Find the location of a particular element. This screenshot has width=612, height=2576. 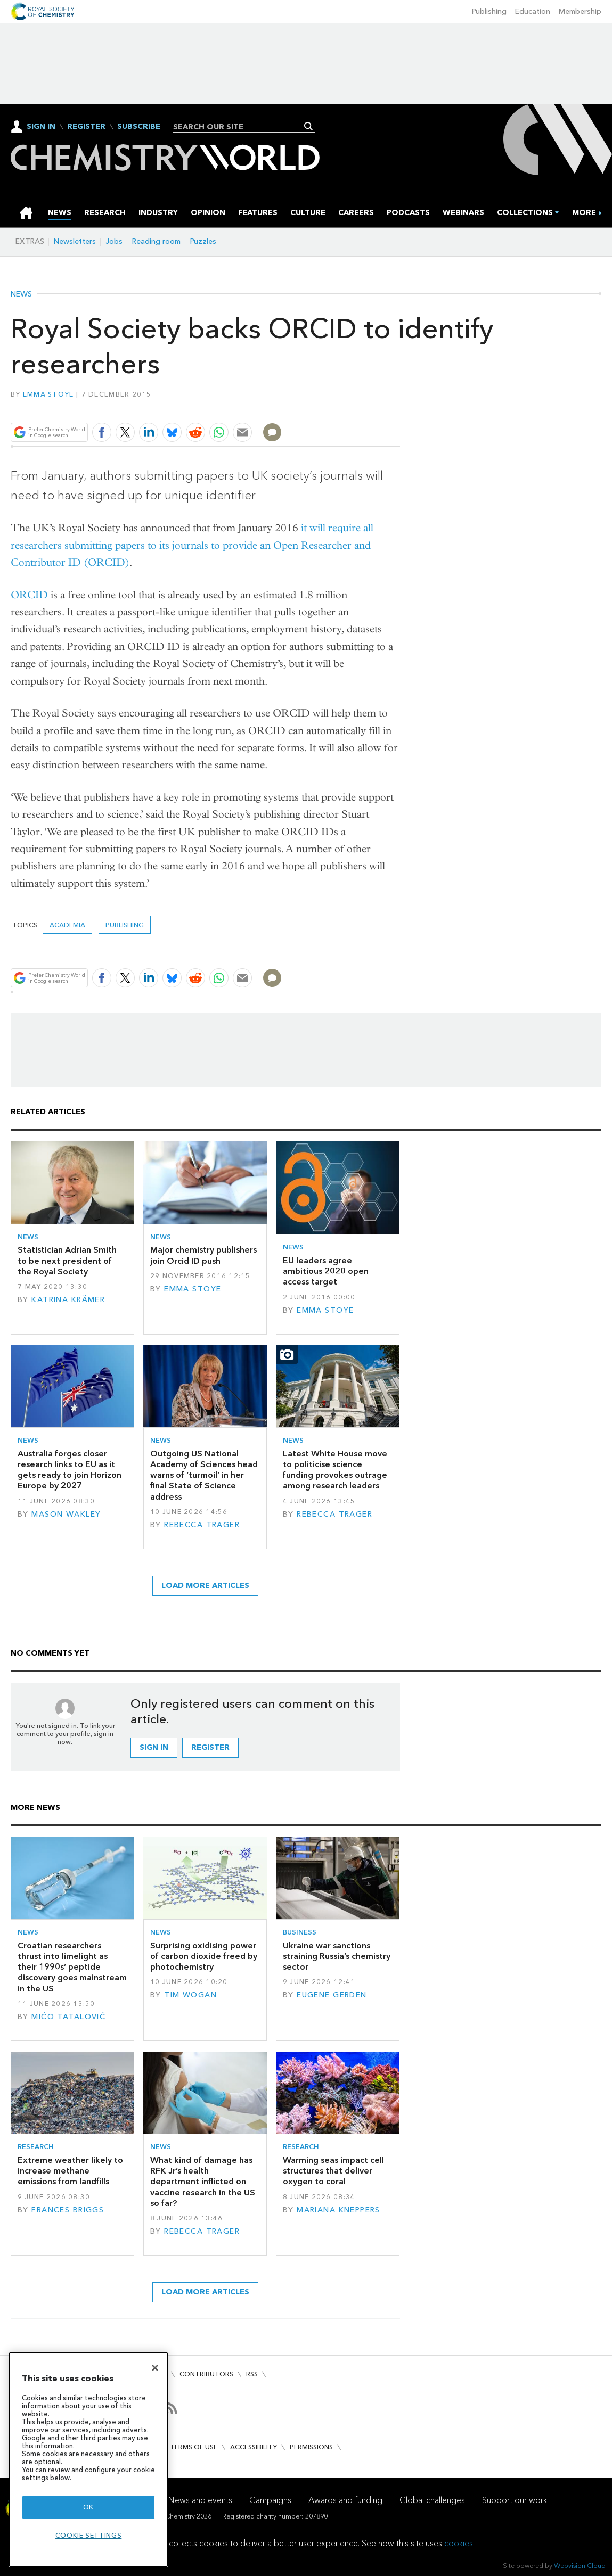

Subscribe is located at coordinates (138, 126).